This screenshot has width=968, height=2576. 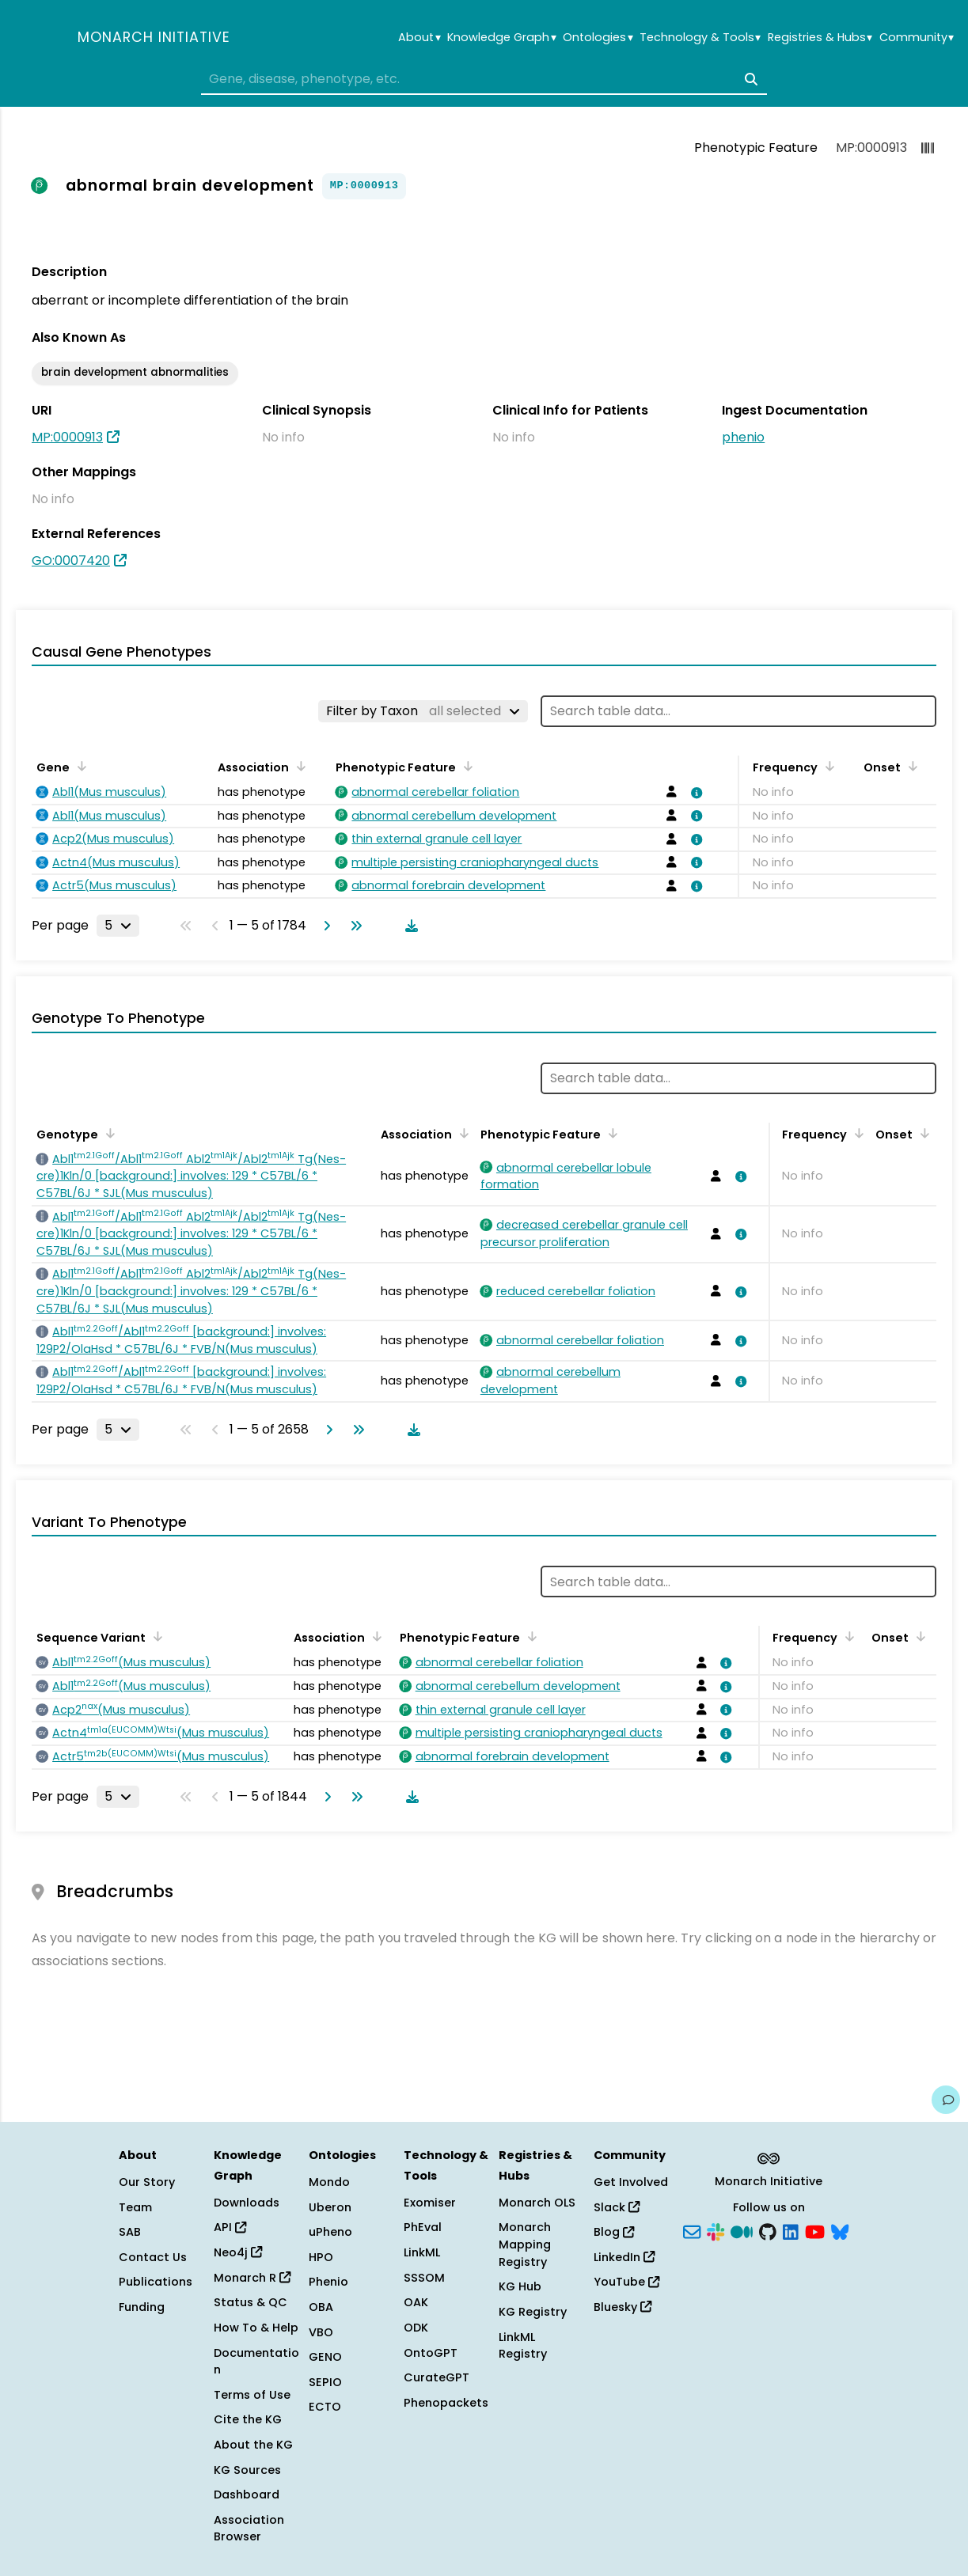 What do you see at coordinates (742, 2231) in the screenshot?
I see `[Medium]` at bounding box center [742, 2231].